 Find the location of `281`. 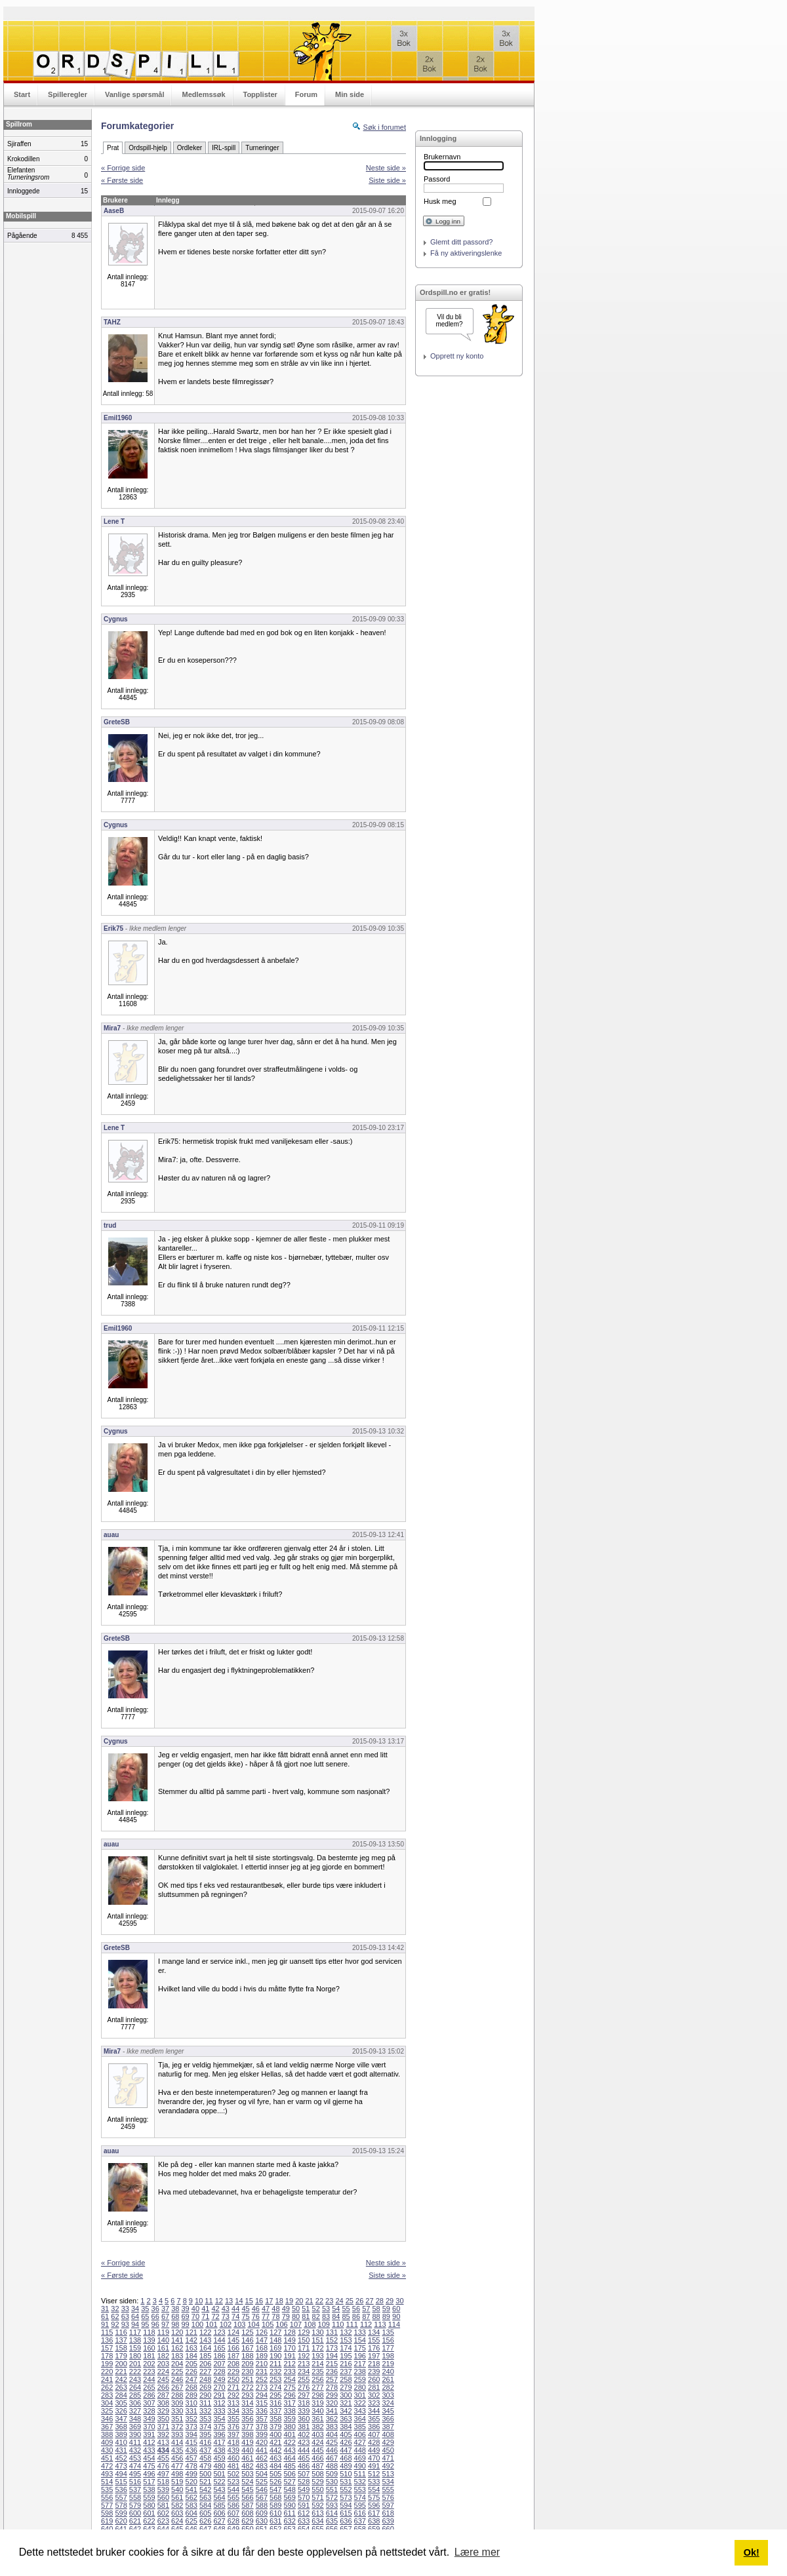

281 is located at coordinates (374, 2387).